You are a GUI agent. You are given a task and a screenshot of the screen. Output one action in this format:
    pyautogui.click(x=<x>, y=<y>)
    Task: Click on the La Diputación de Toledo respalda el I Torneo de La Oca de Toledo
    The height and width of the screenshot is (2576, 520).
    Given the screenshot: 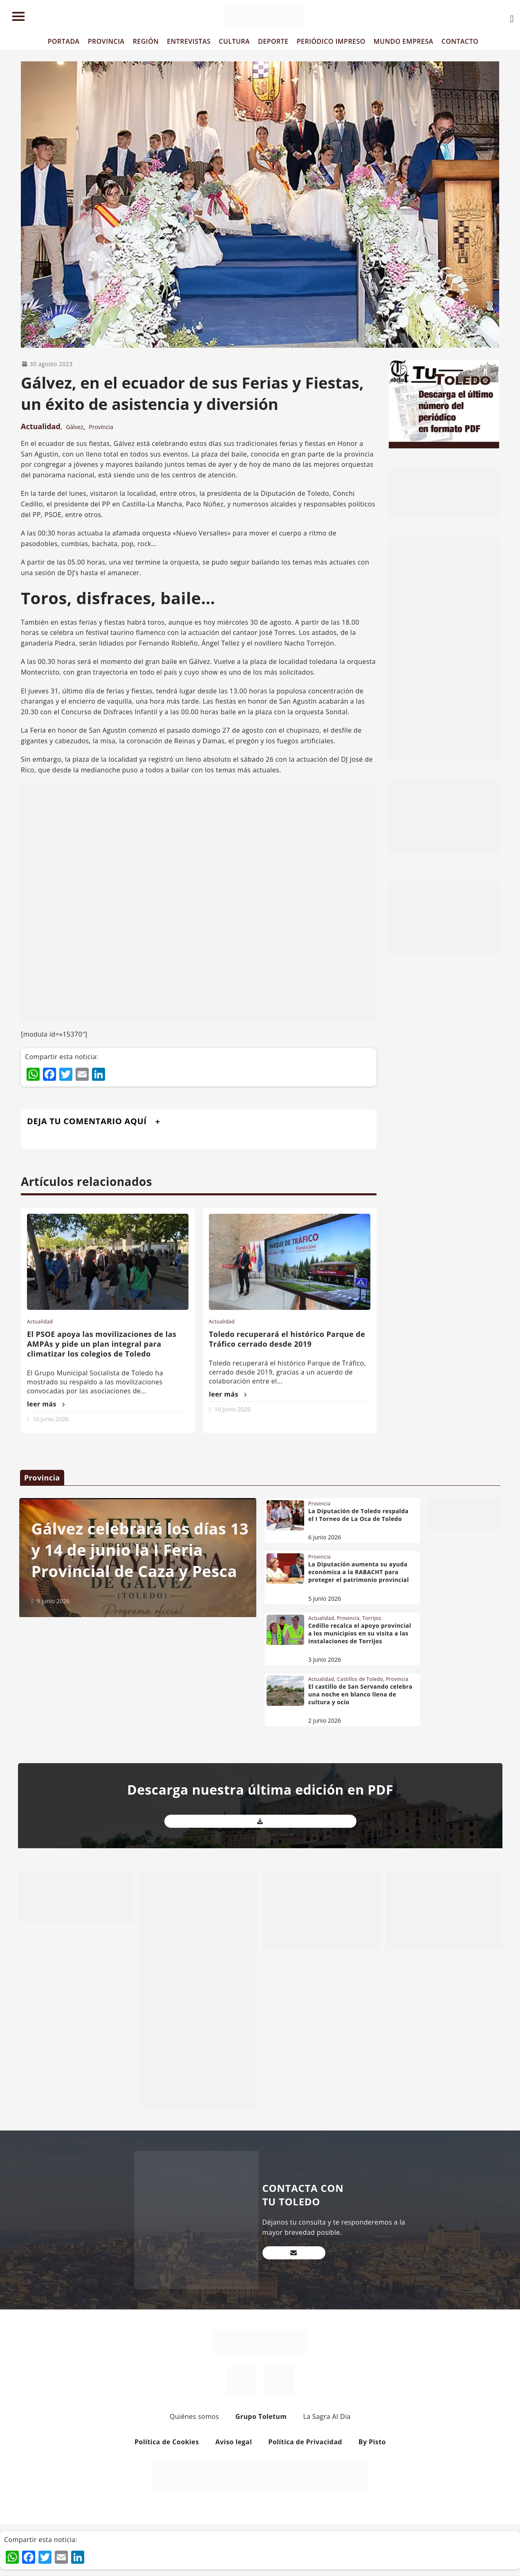 What is the action you would take?
    pyautogui.click(x=358, y=1515)
    